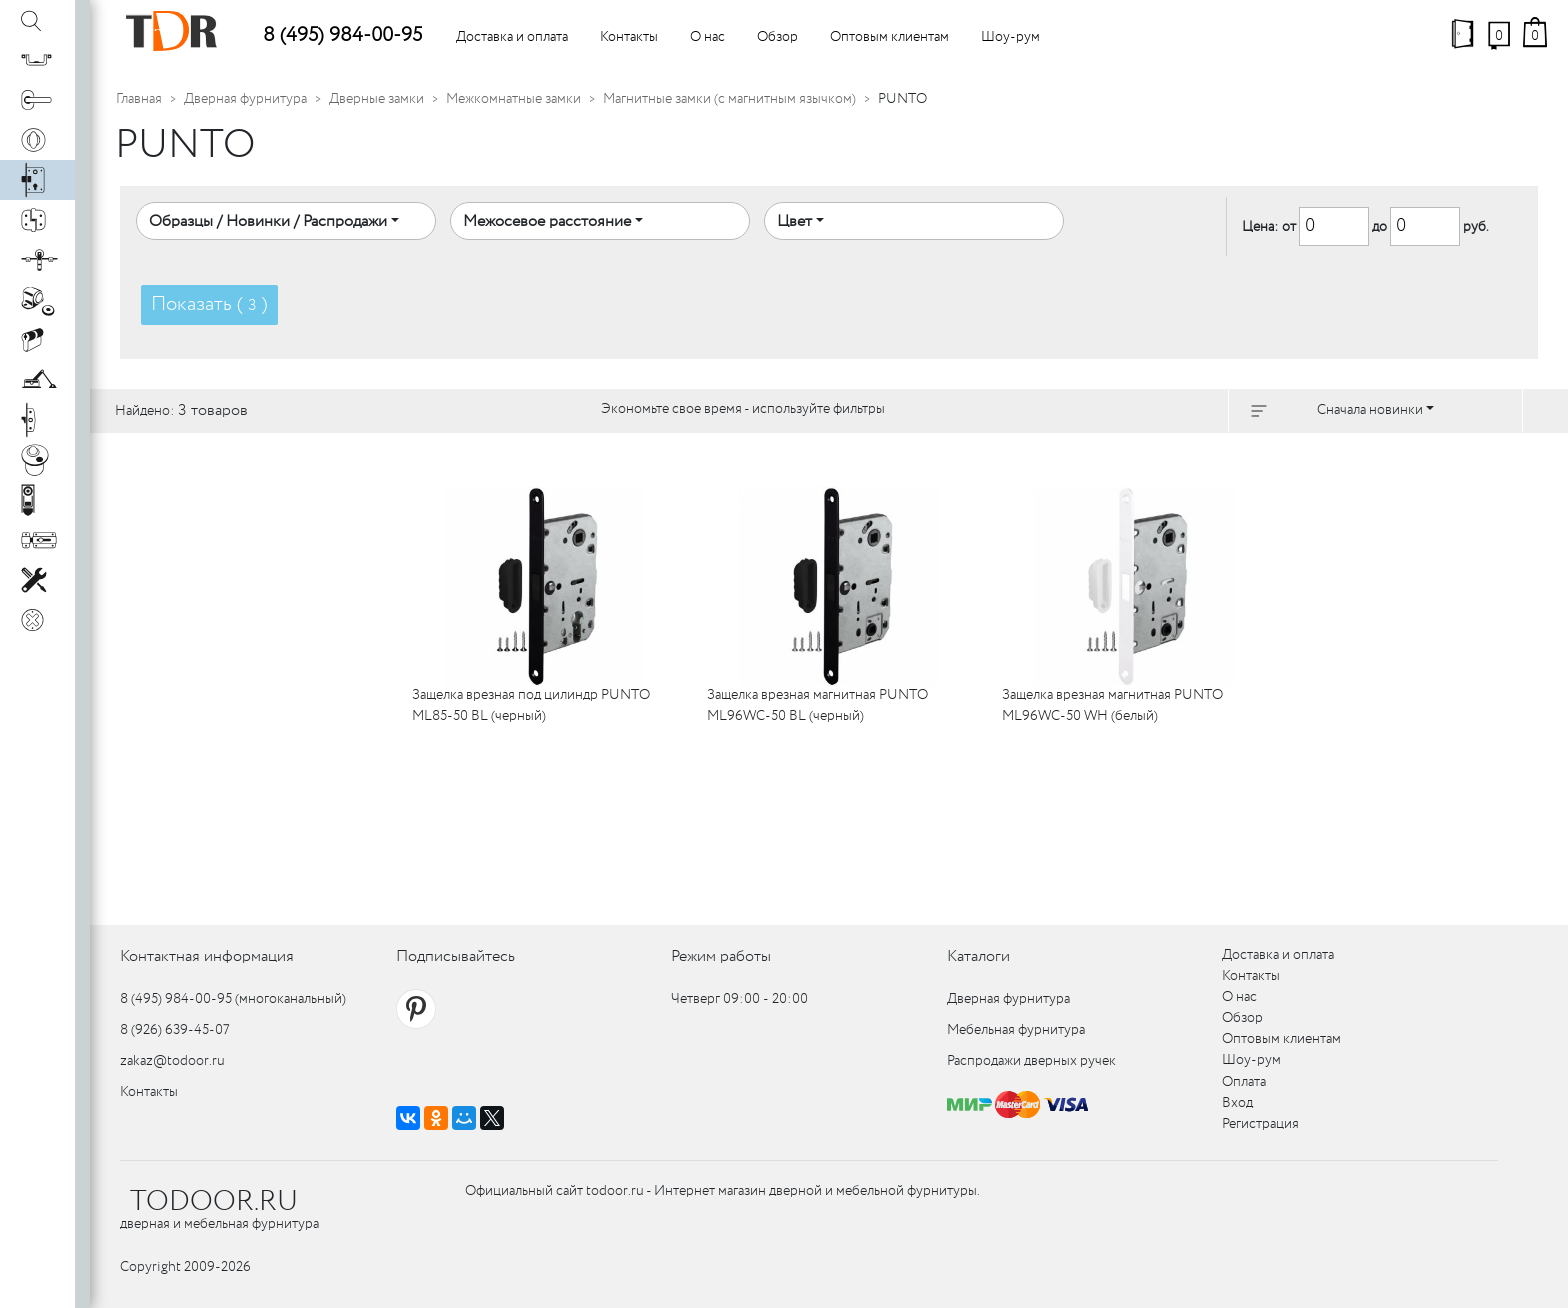 This screenshot has width=1568, height=1308. I want to click on Распродажи дверных ручек, so click(1031, 1061).